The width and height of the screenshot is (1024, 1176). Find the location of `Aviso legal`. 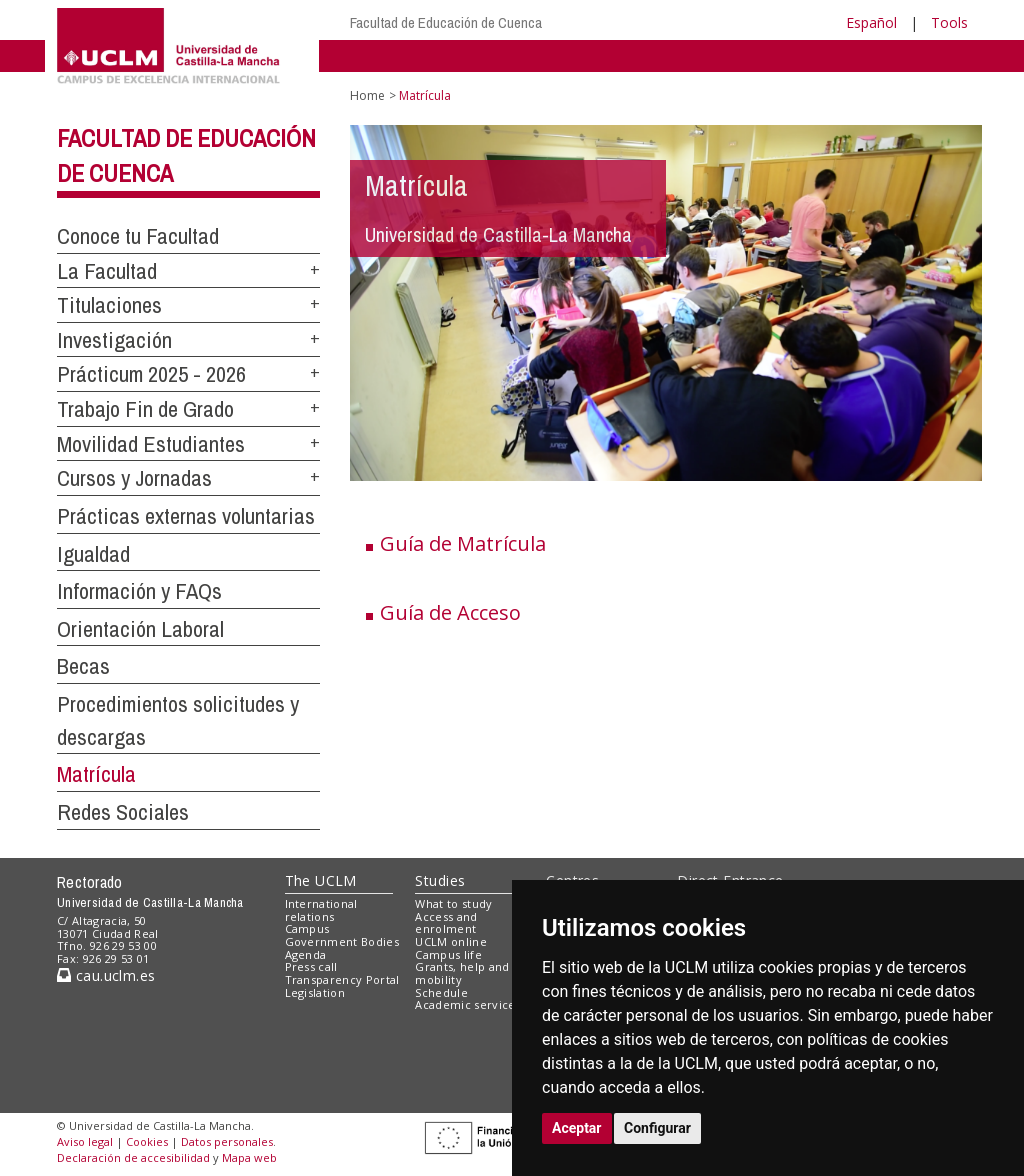

Aviso legal is located at coordinates (85, 1141).